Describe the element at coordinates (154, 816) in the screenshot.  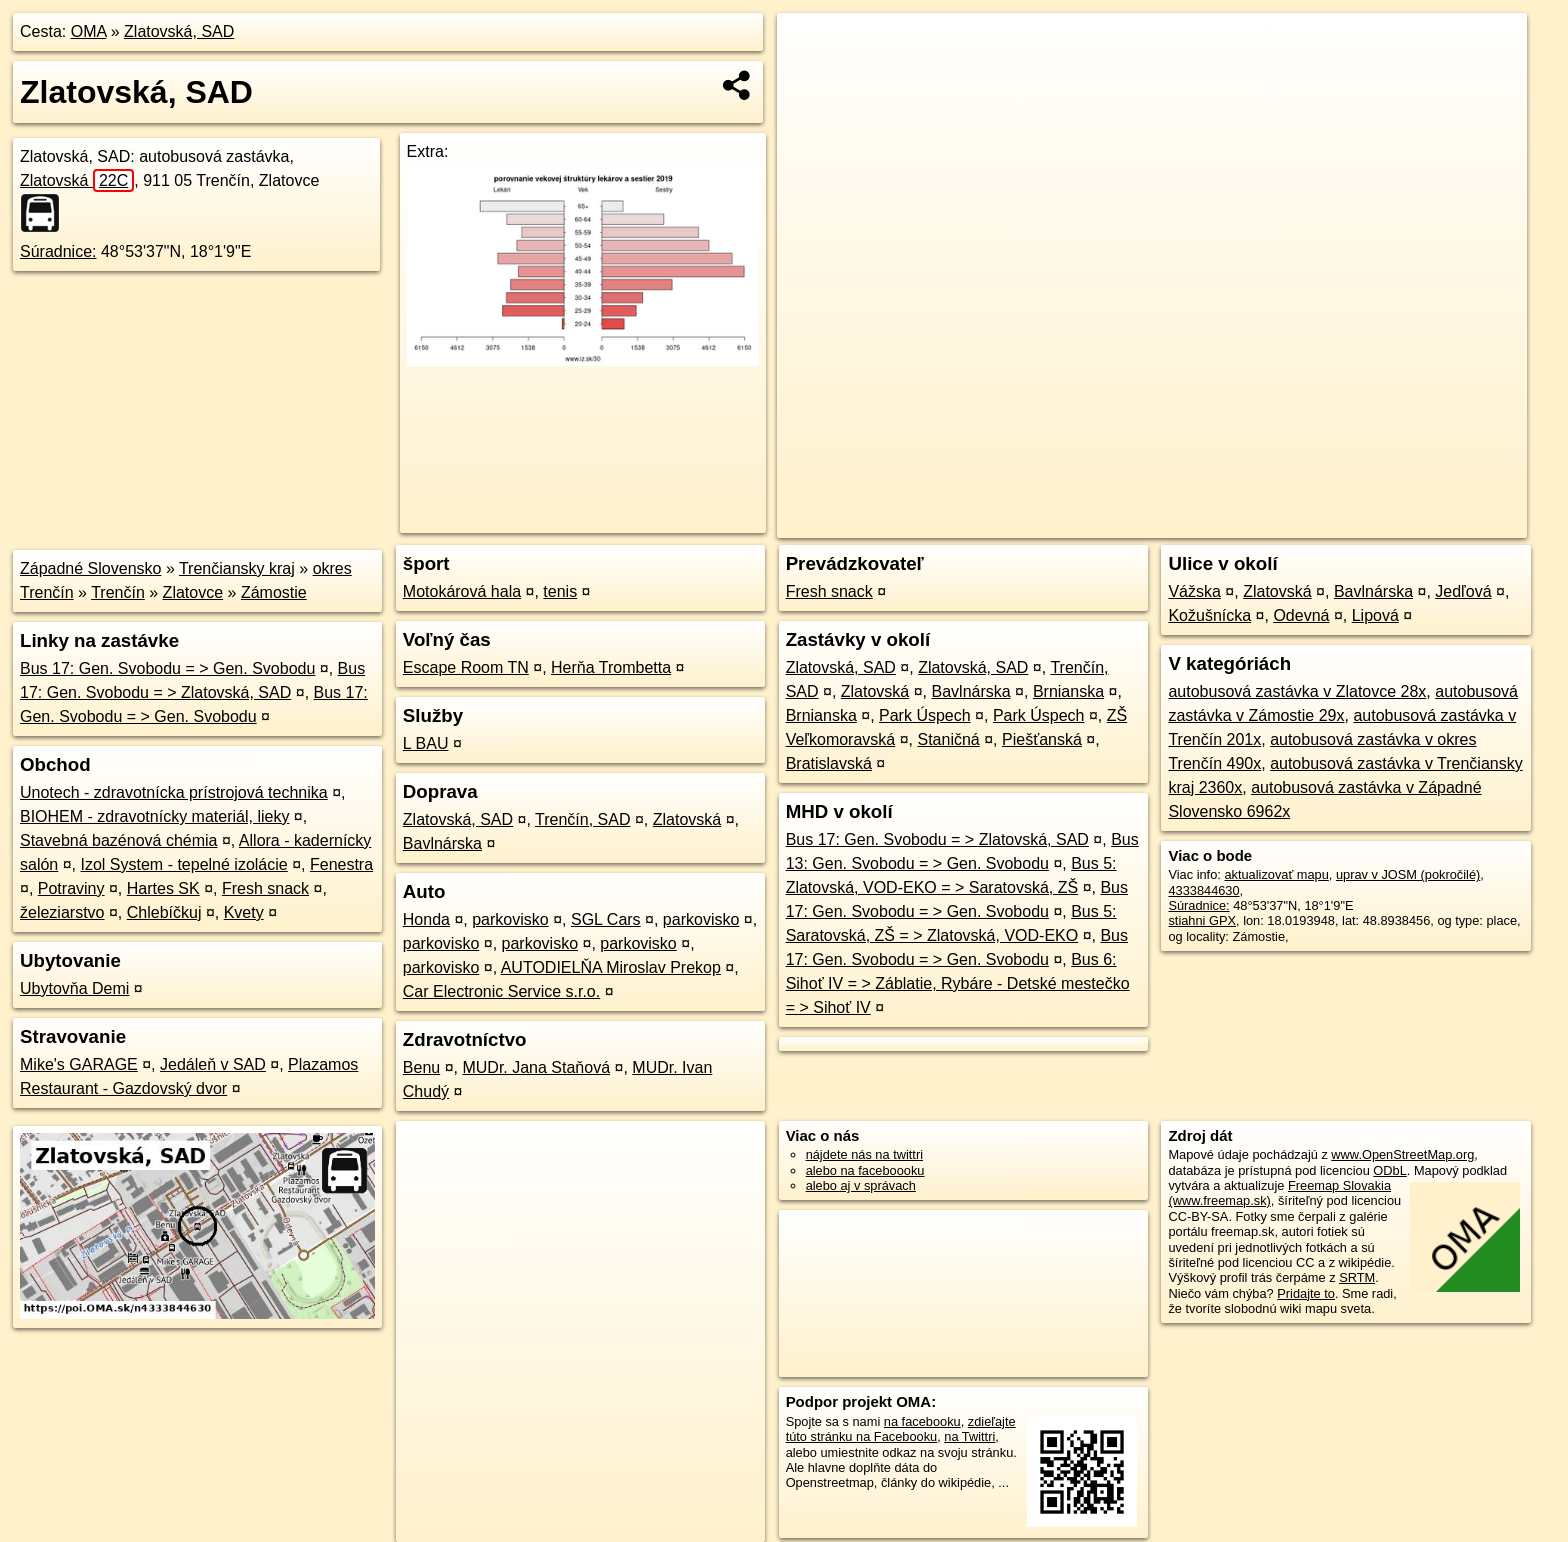
I see `BIOHEM - zdravotnícky materiál, lieky` at that location.